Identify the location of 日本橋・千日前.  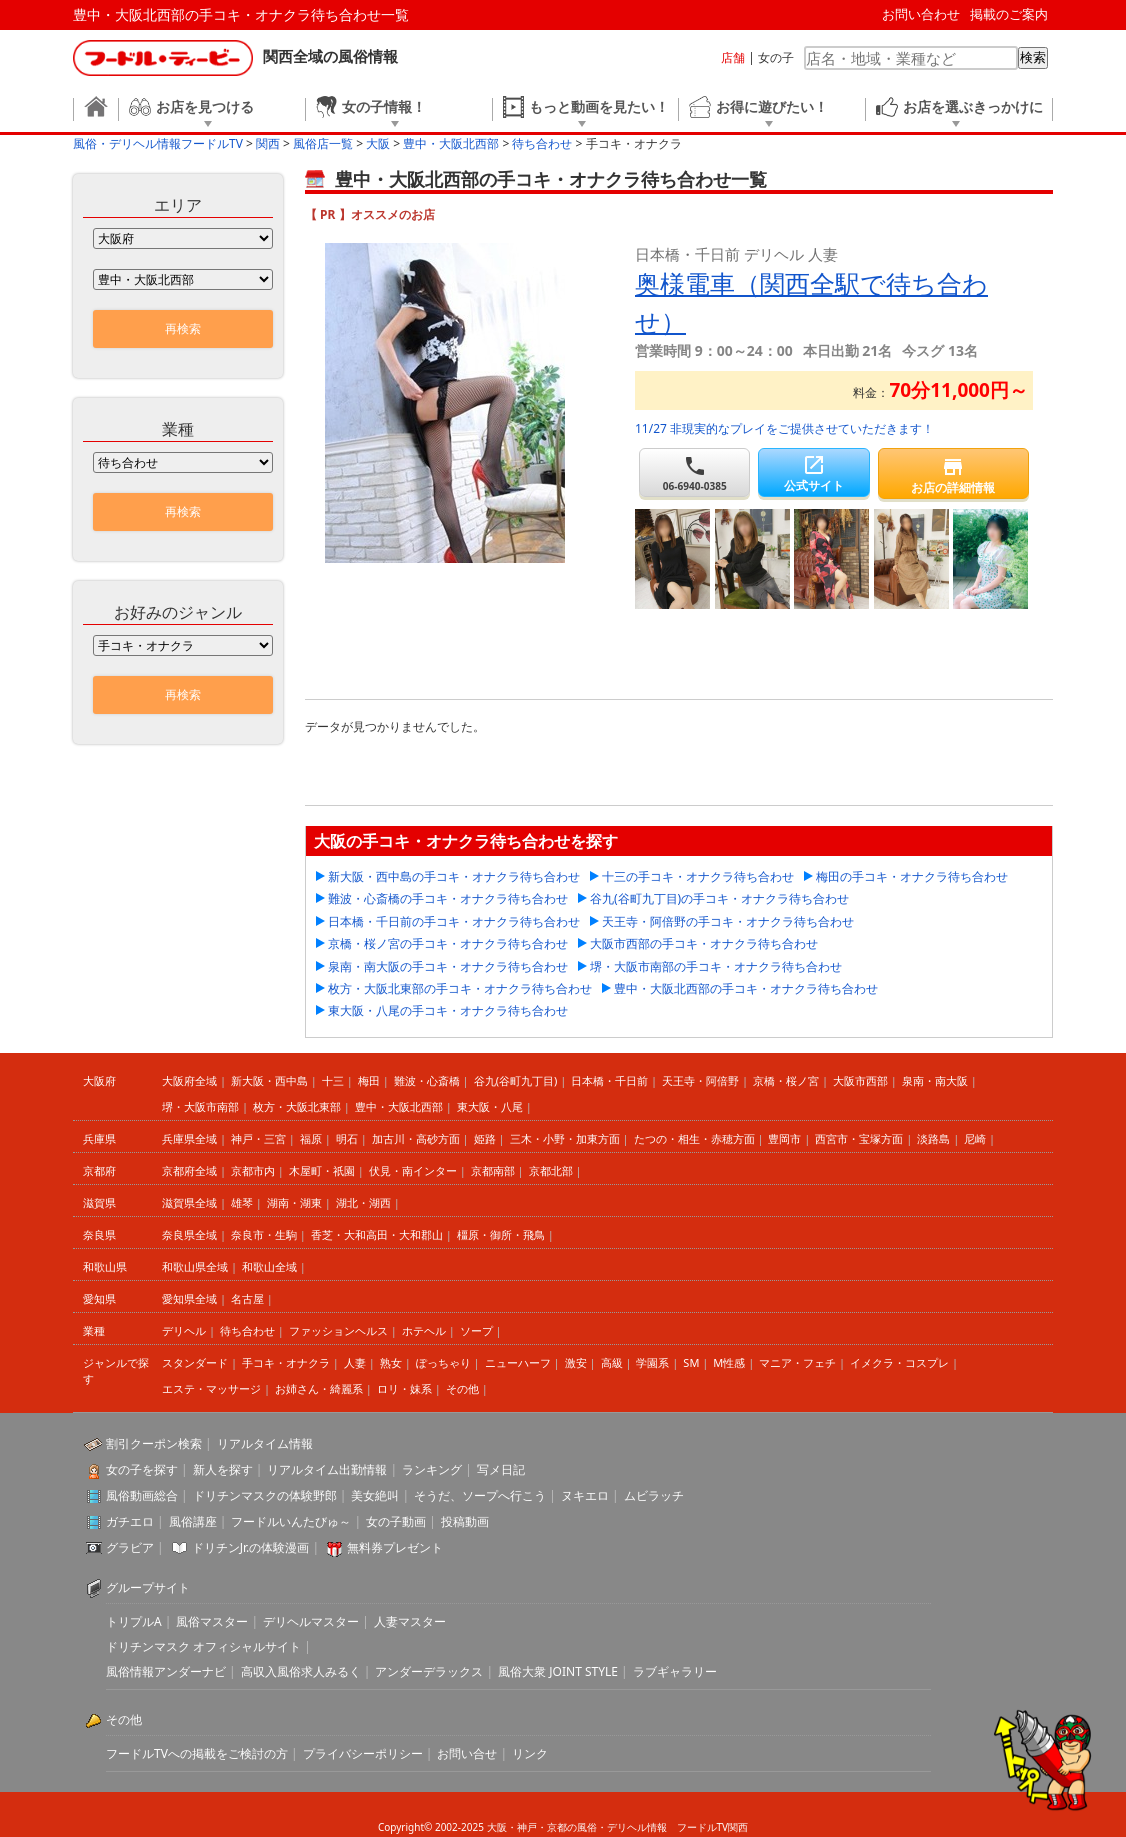
(609, 1080).